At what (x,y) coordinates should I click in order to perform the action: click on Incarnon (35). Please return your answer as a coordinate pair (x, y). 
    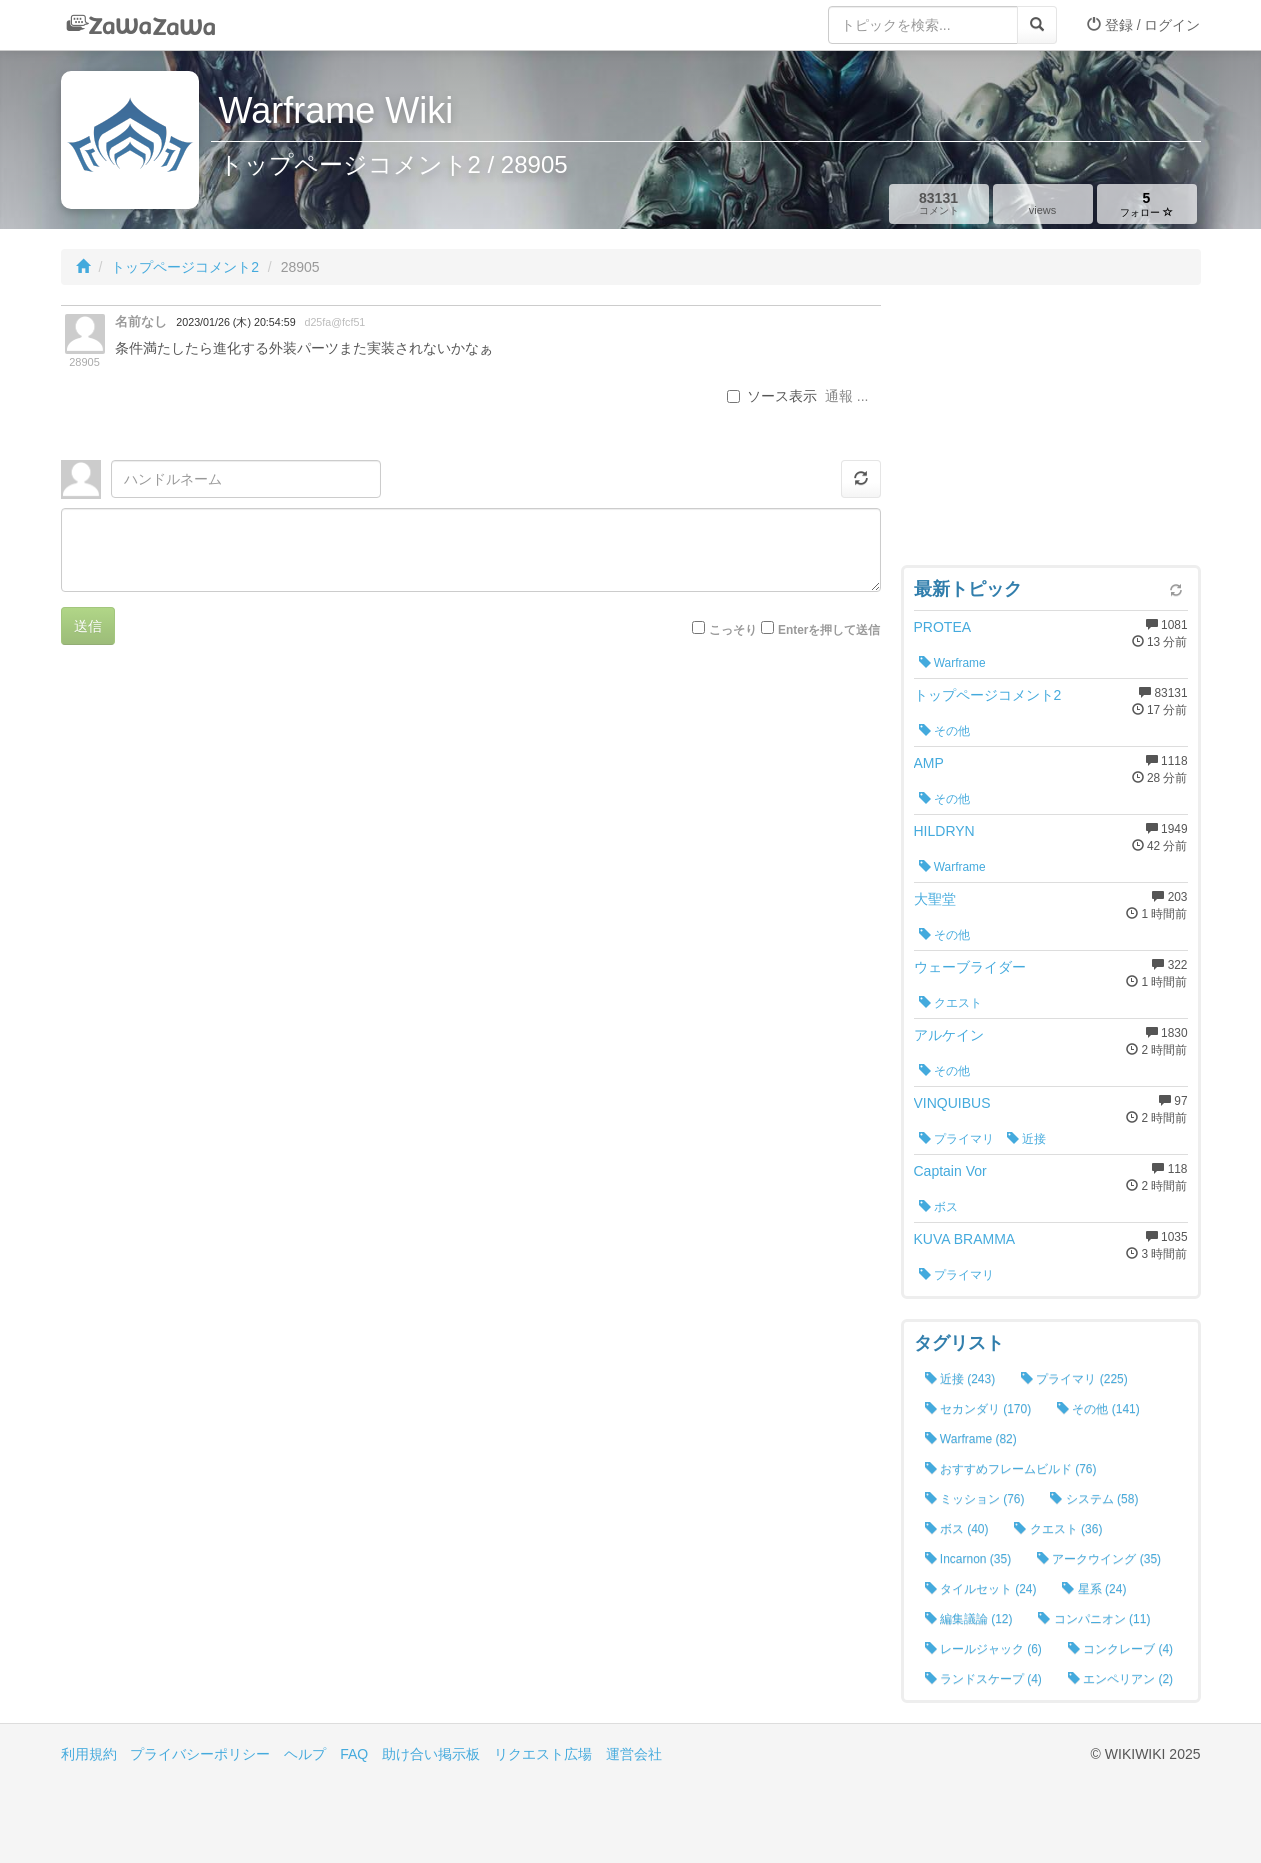
    Looking at the image, I should click on (968, 1559).